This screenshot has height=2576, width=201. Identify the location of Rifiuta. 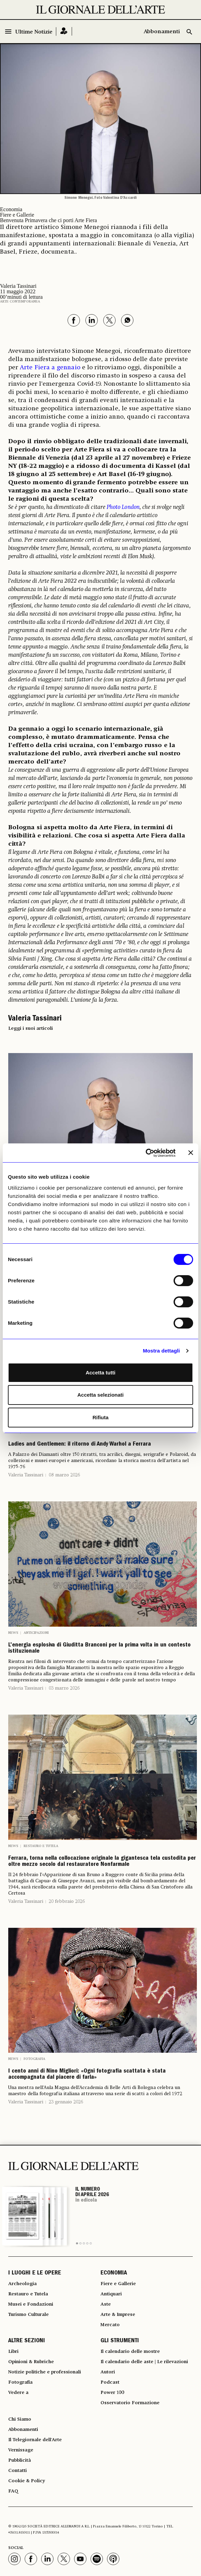
(101, 1417).